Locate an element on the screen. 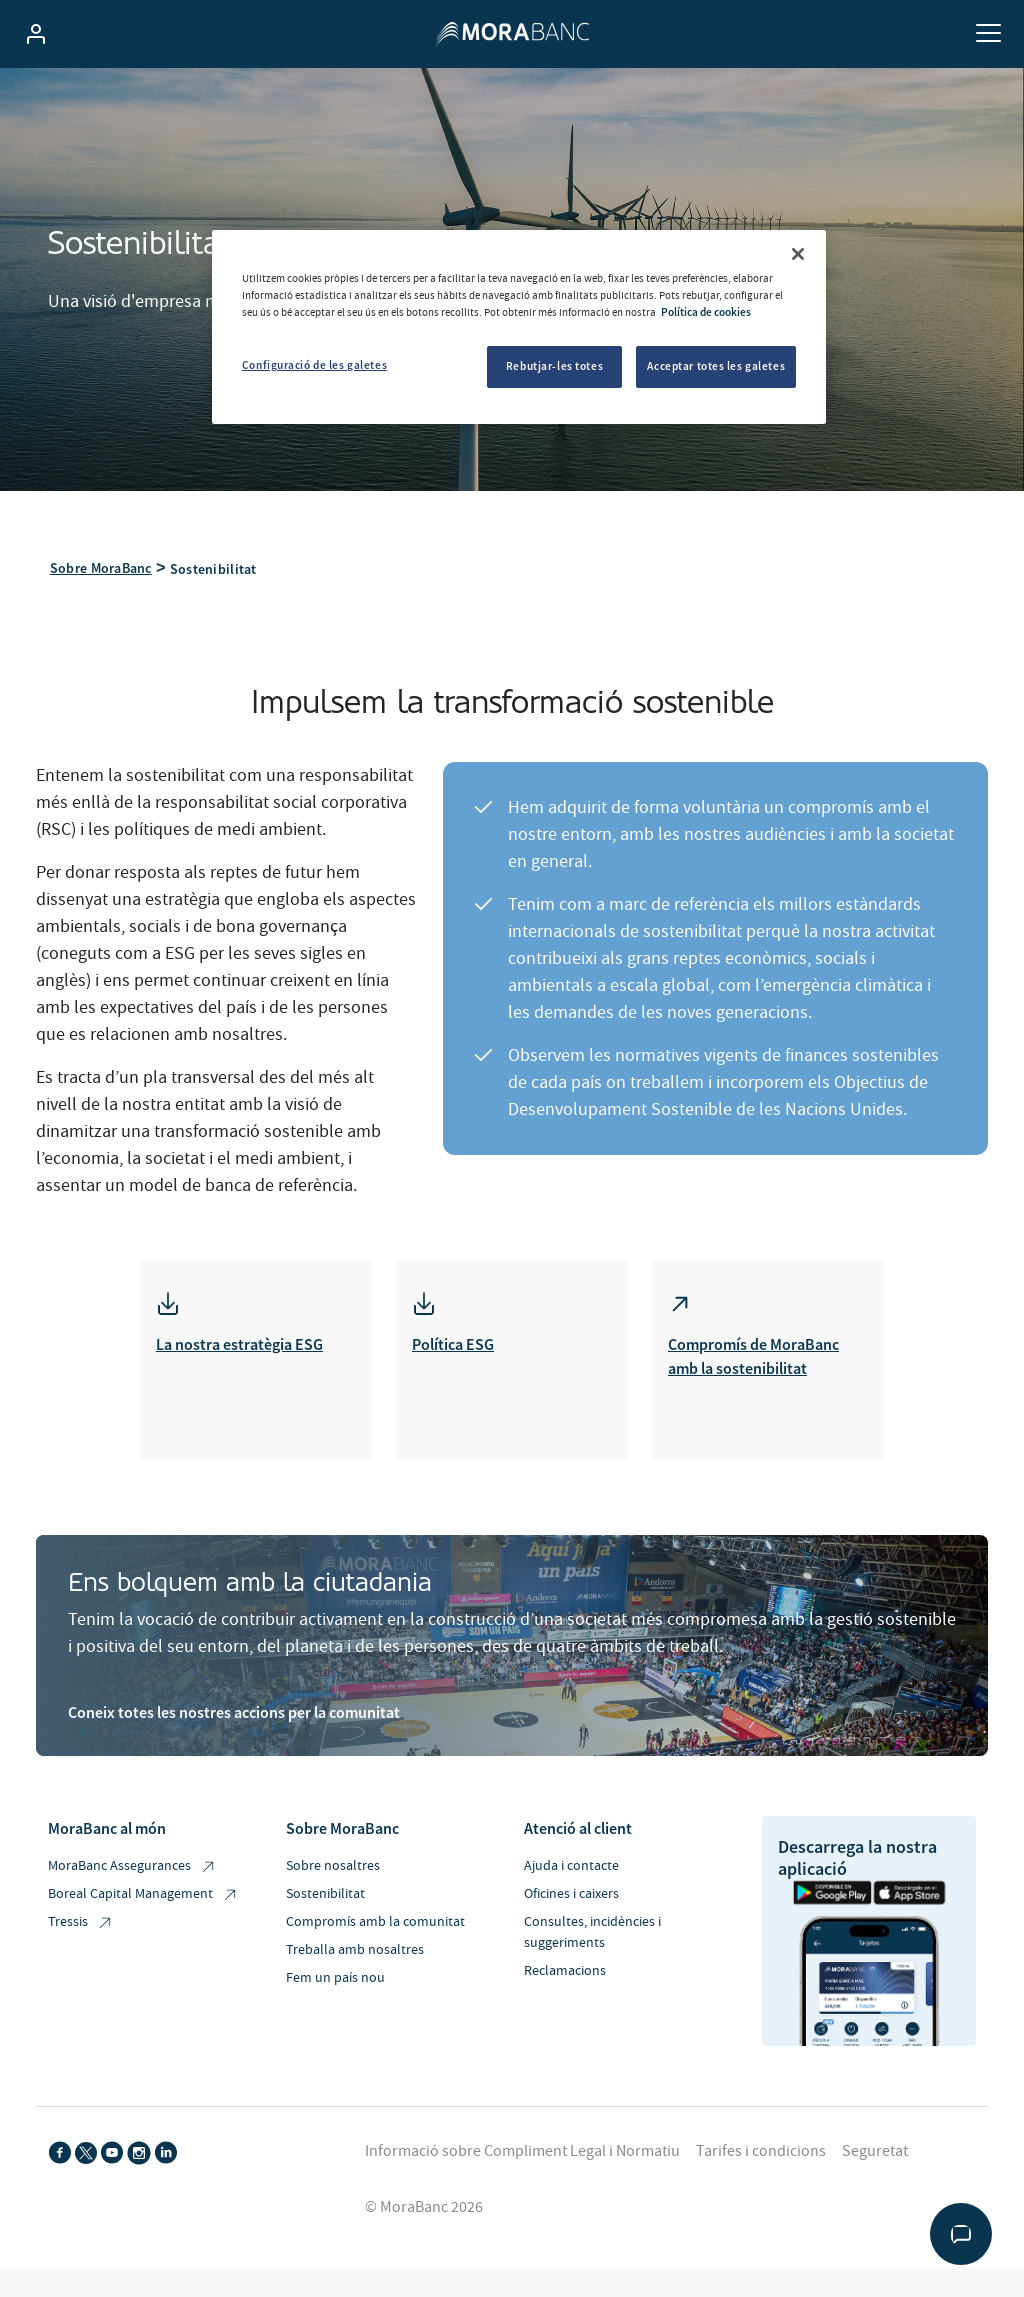 The width and height of the screenshot is (1024, 2297). Rebutjar-les totes is located at coordinates (554, 366).